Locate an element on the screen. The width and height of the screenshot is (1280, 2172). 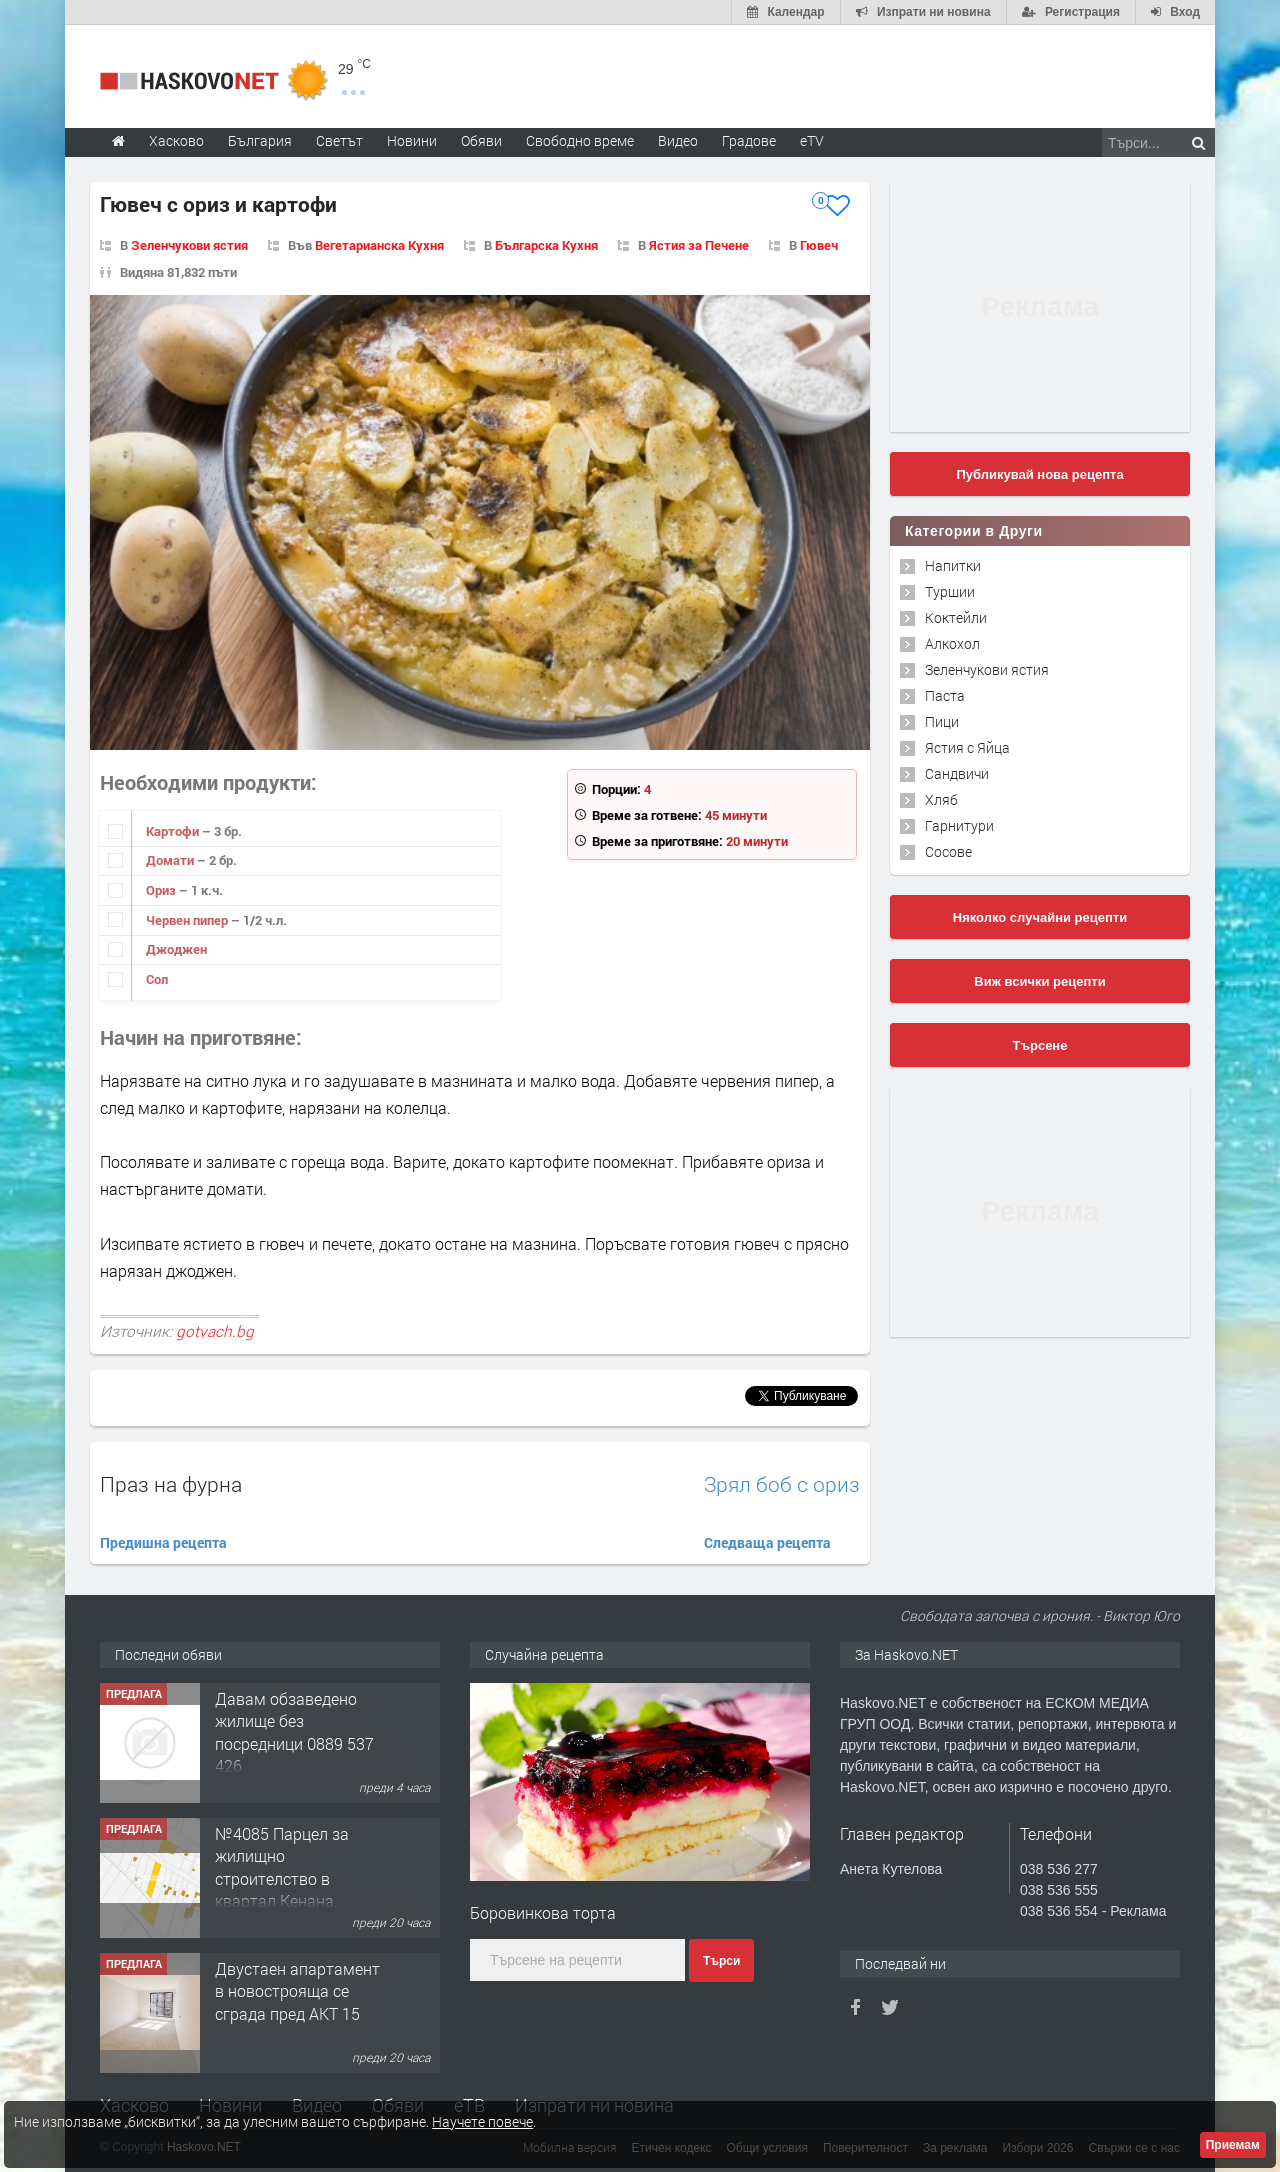
Приемам is located at coordinates (1233, 2145).